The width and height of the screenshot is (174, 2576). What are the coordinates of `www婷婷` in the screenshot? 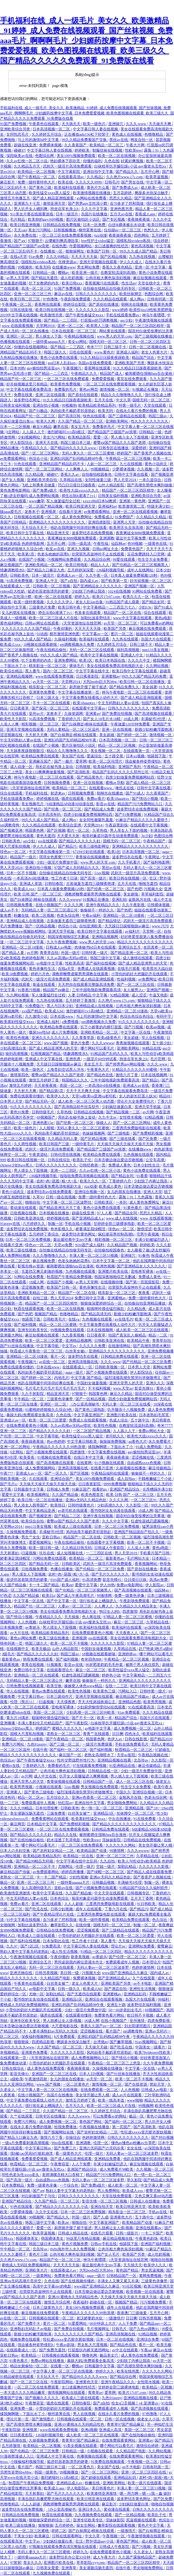 It's located at (120, 310).